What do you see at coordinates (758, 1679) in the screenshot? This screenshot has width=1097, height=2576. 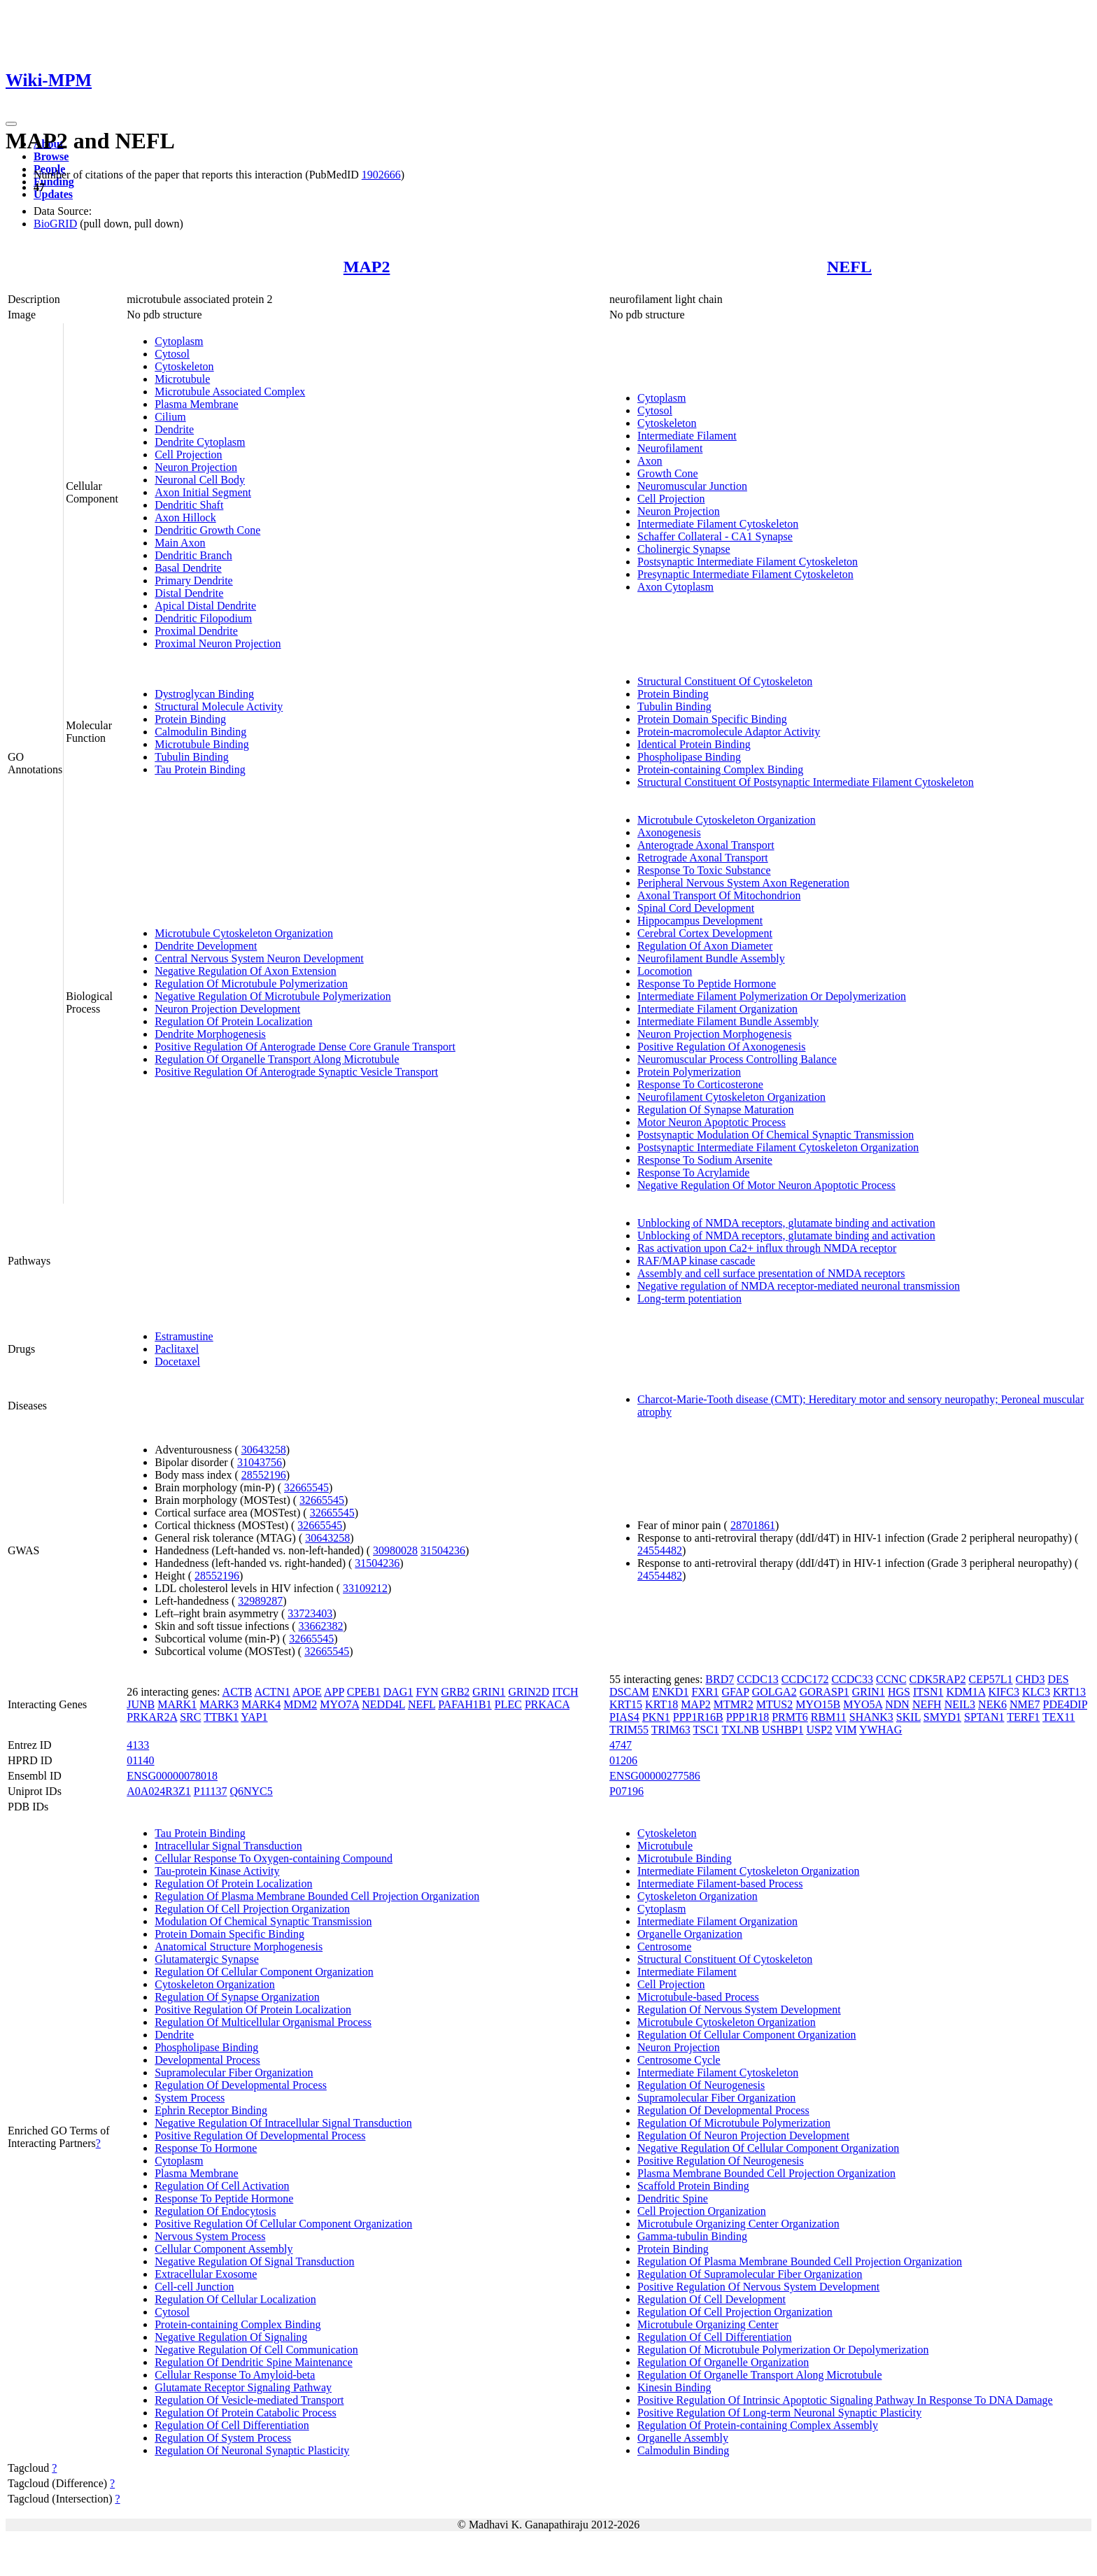 I see `CCDC13` at bounding box center [758, 1679].